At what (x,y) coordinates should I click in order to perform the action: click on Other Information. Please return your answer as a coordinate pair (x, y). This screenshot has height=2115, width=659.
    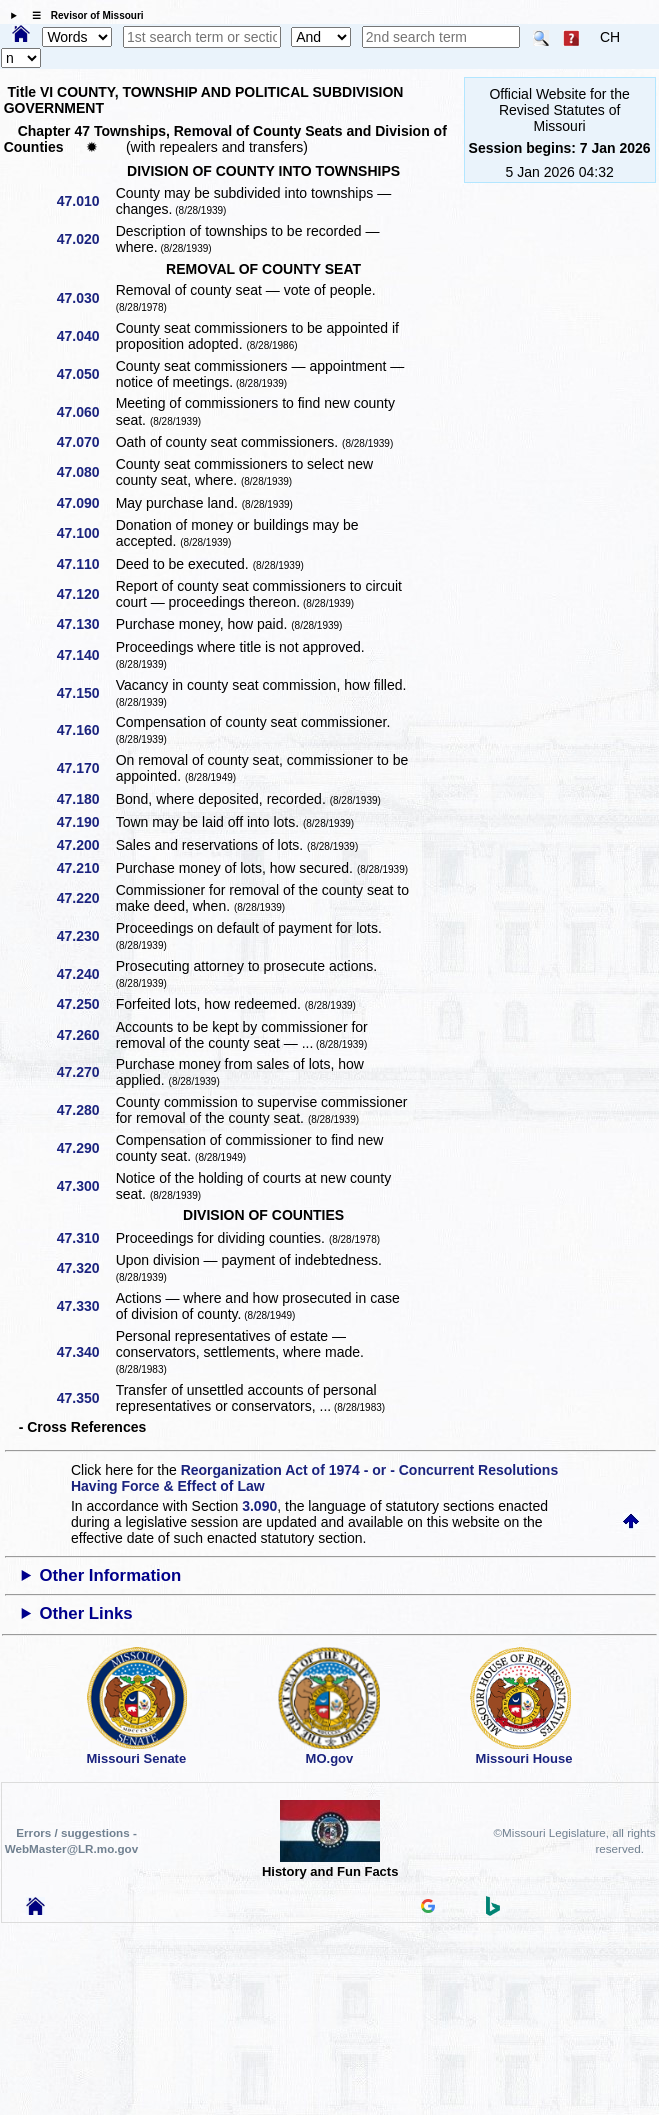
    Looking at the image, I should click on (110, 1575).